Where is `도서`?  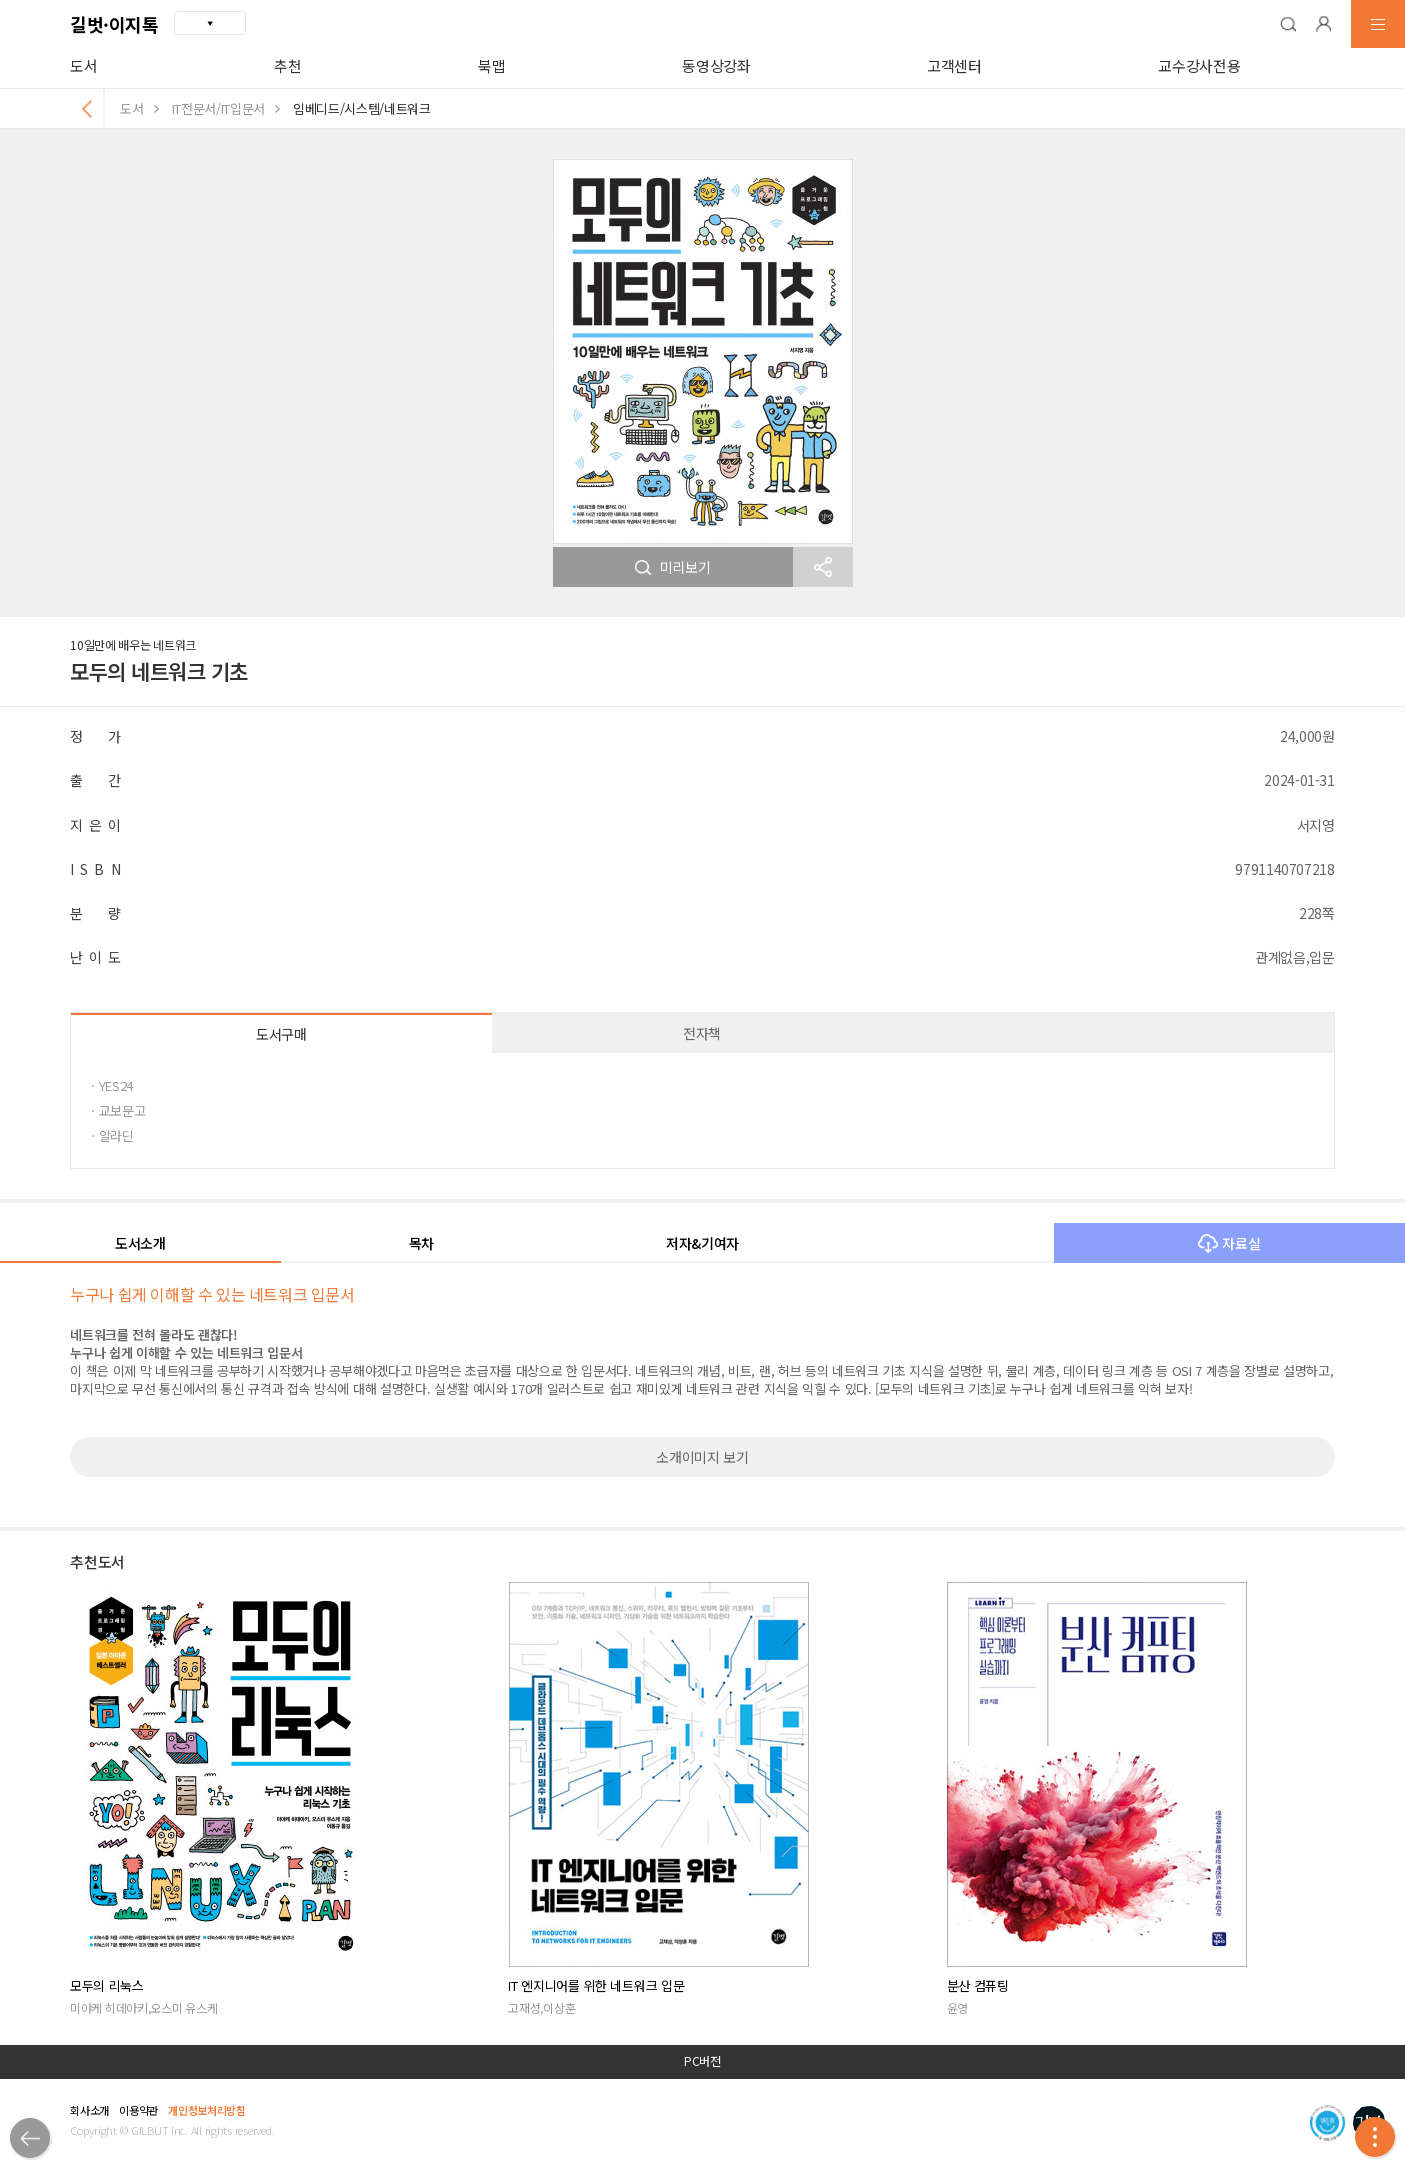
도서 is located at coordinates (83, 65).